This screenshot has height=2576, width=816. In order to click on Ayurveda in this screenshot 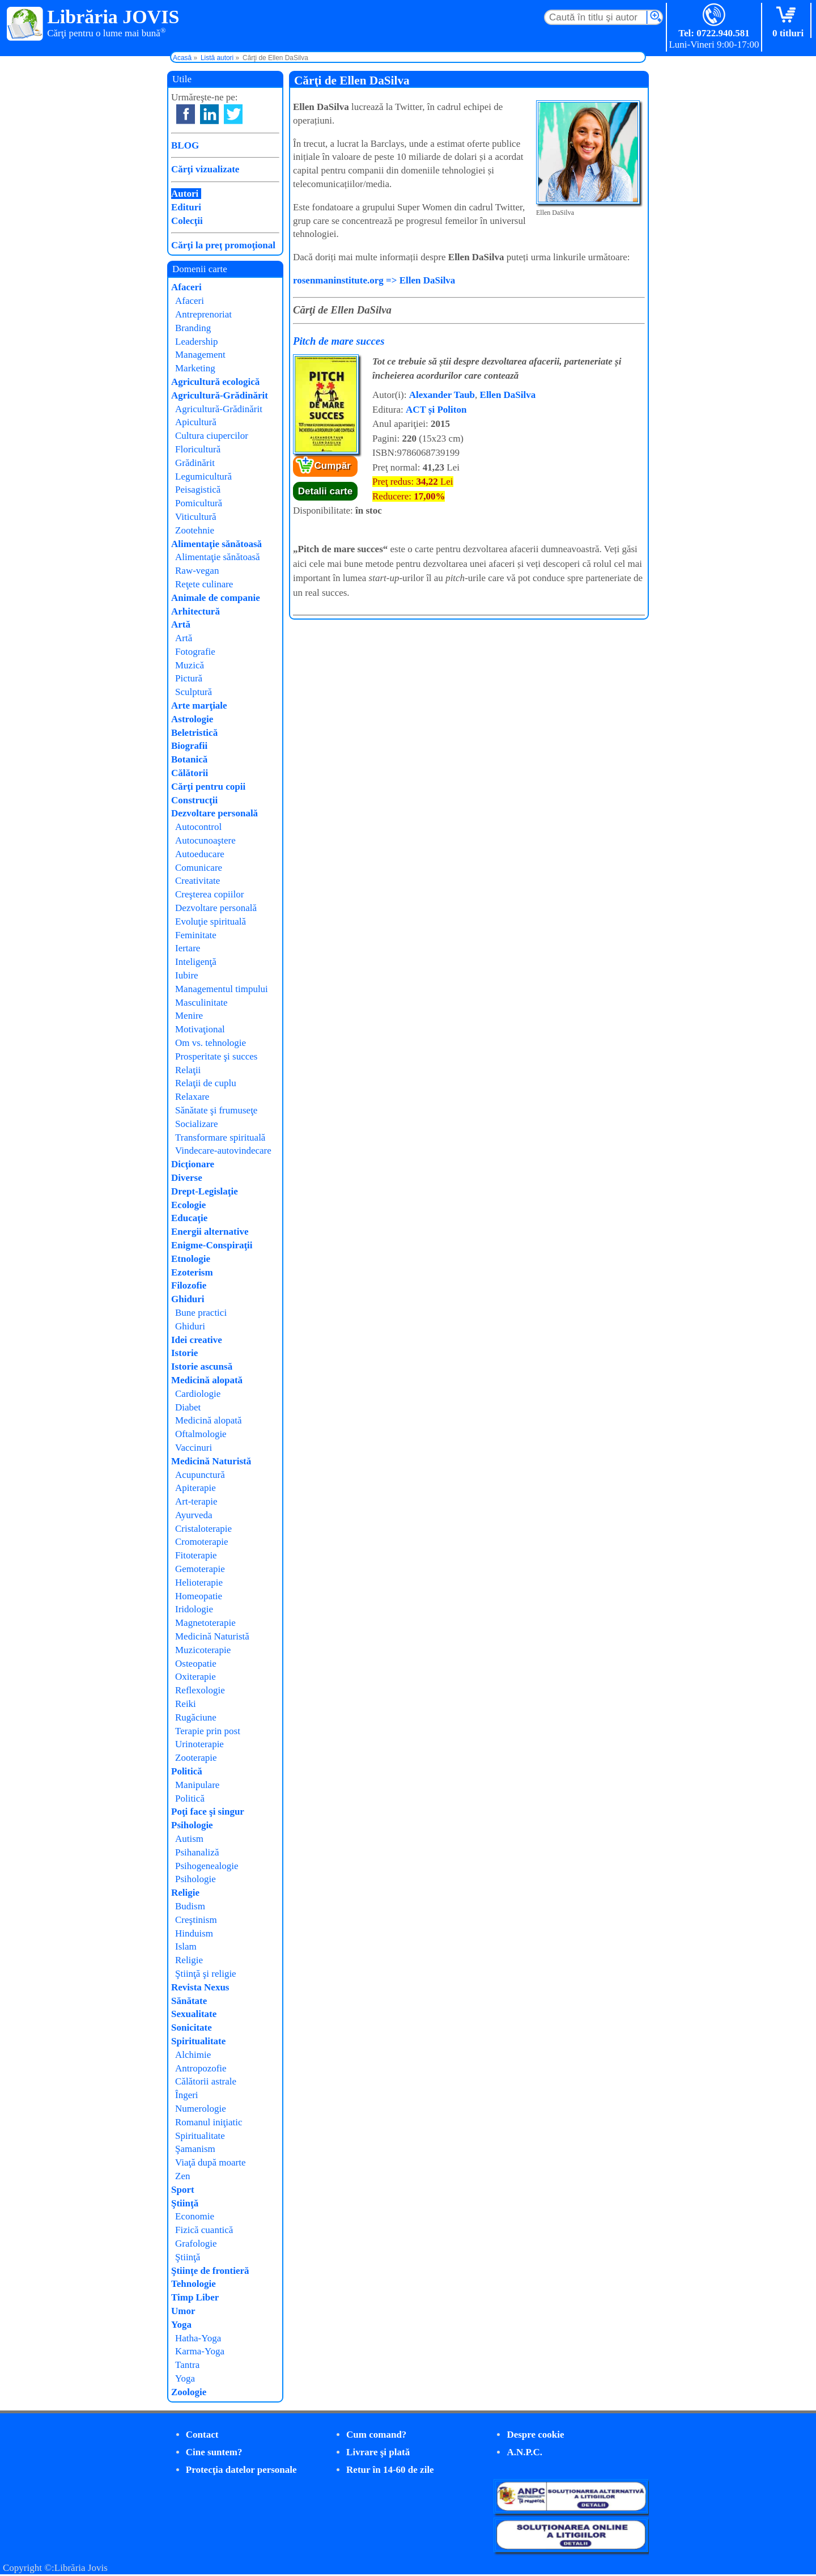, I will do `click(193, 1515)`.